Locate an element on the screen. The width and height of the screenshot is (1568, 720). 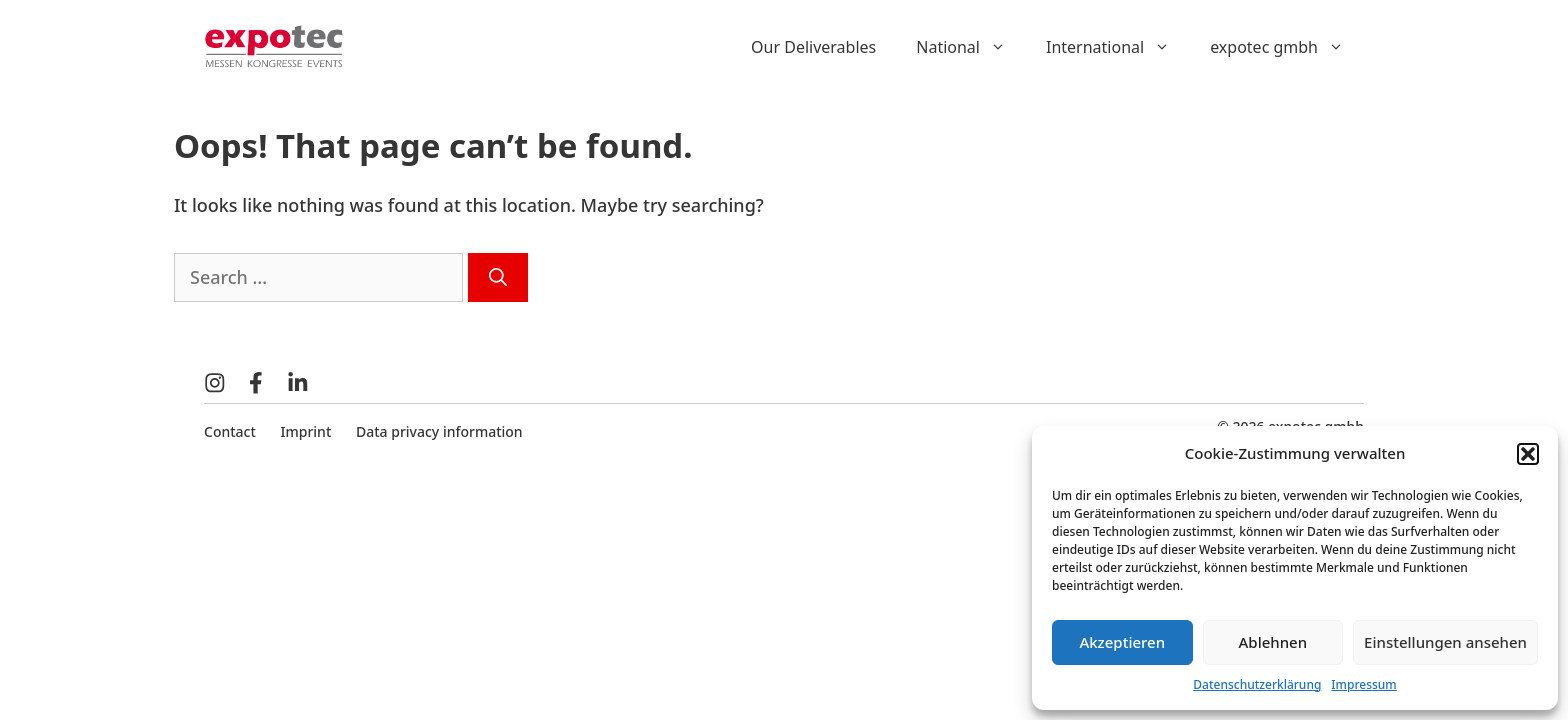
[Search] is located at coordinates (498, 277).